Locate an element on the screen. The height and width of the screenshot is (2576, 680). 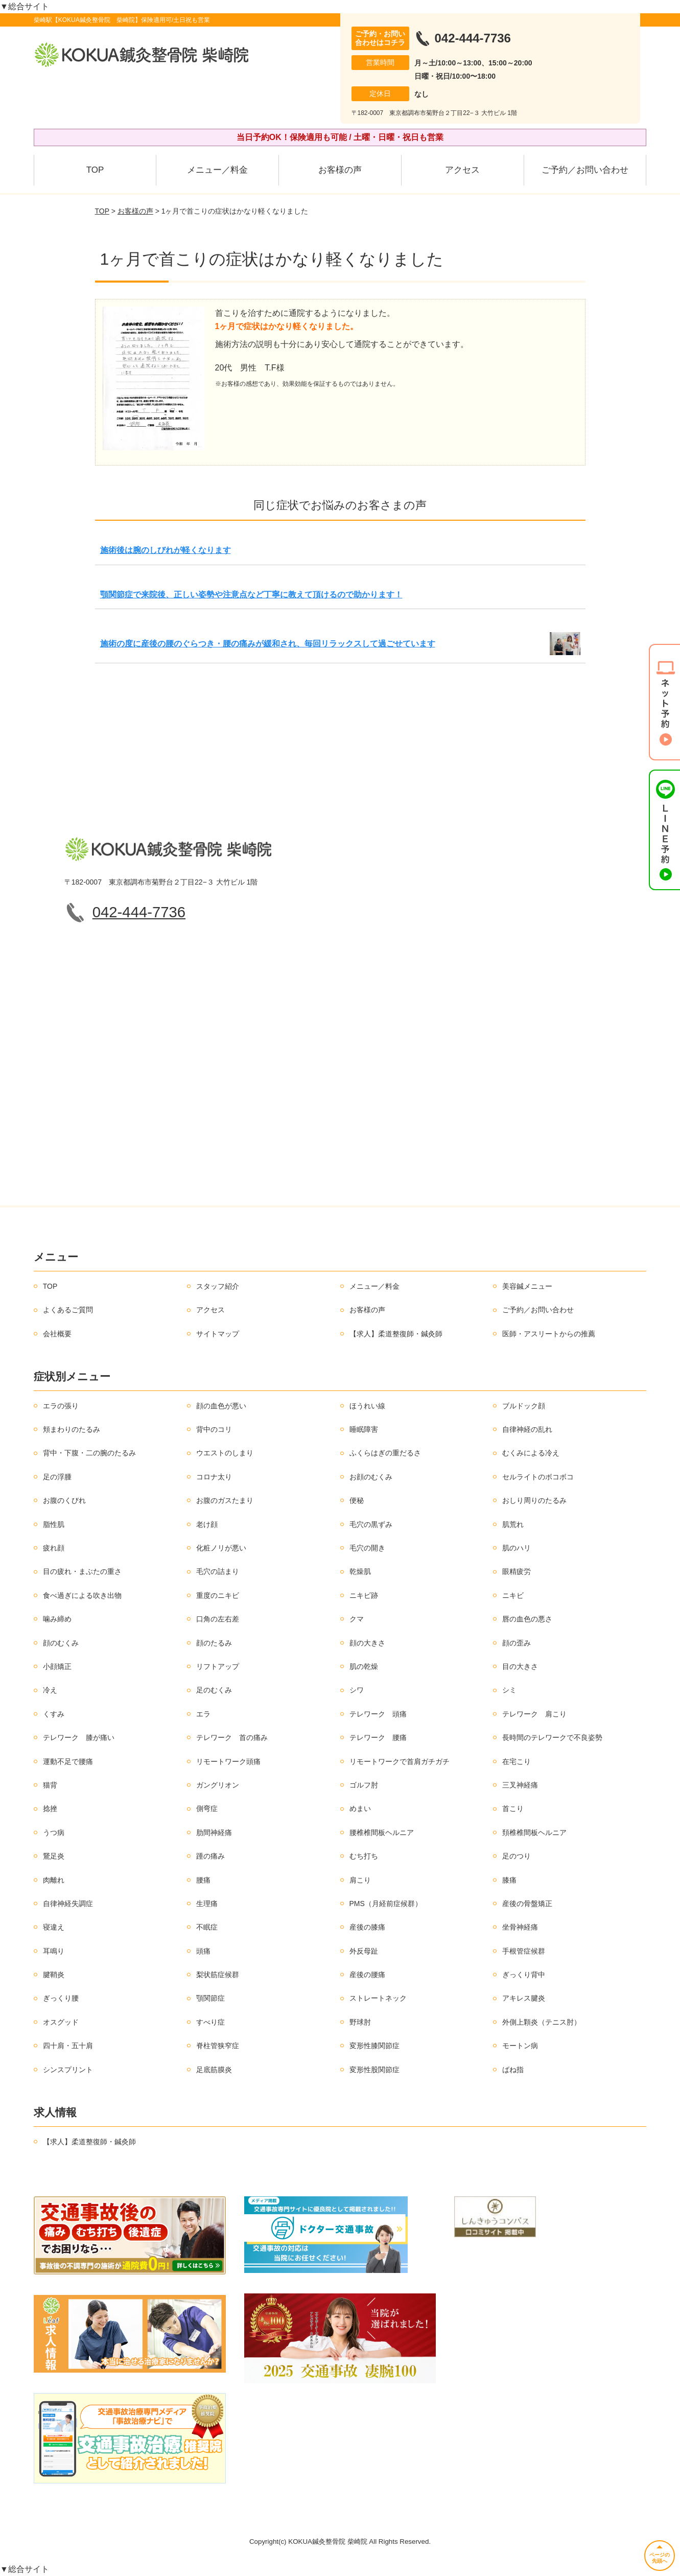
顔の大きさ is located at coordinates (367, 1643).